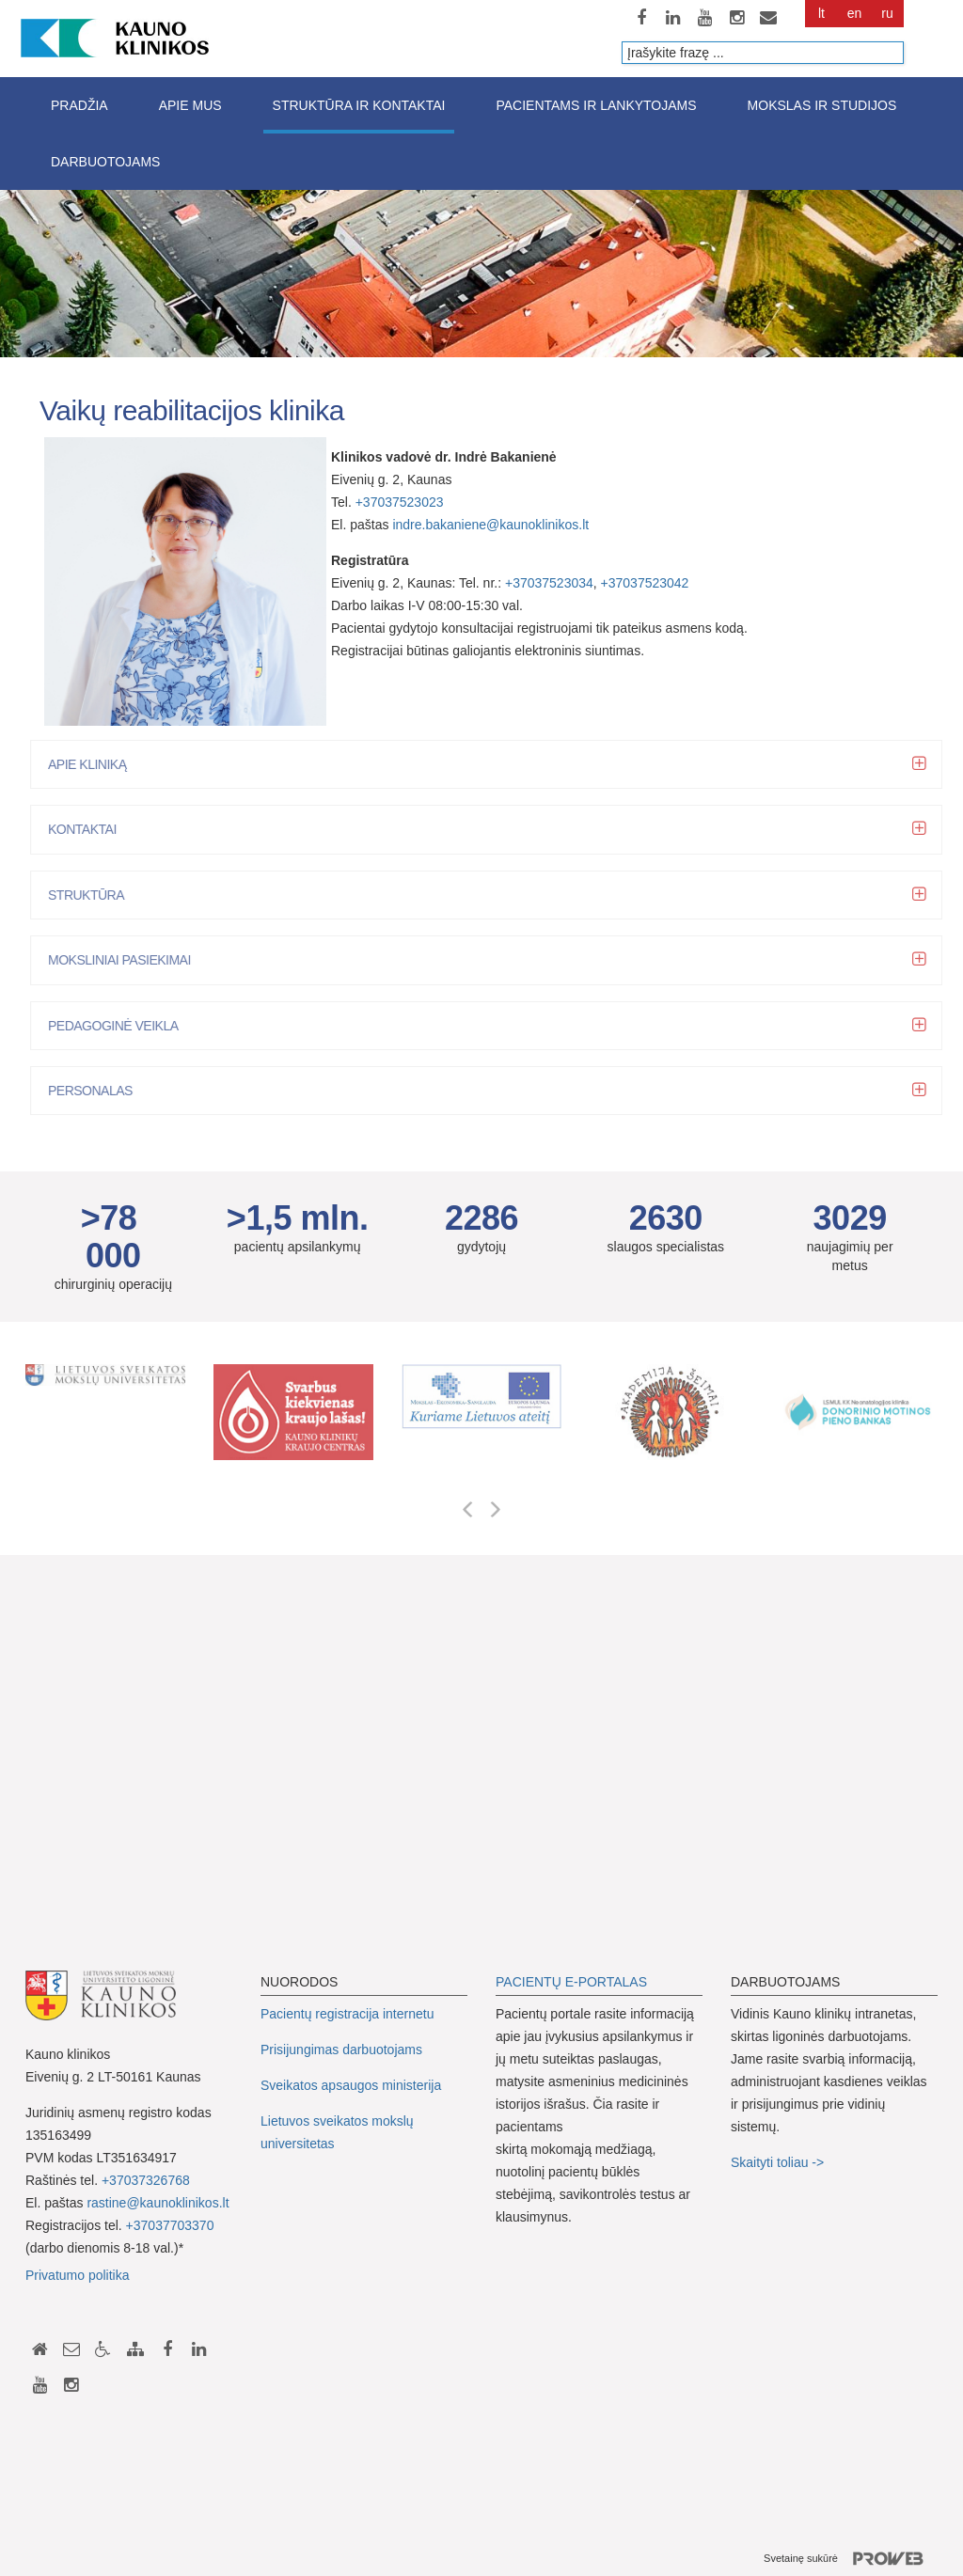  Describe the element at coordinates (88, 829) in the screenshot. I see `Kontaktai` at that location.